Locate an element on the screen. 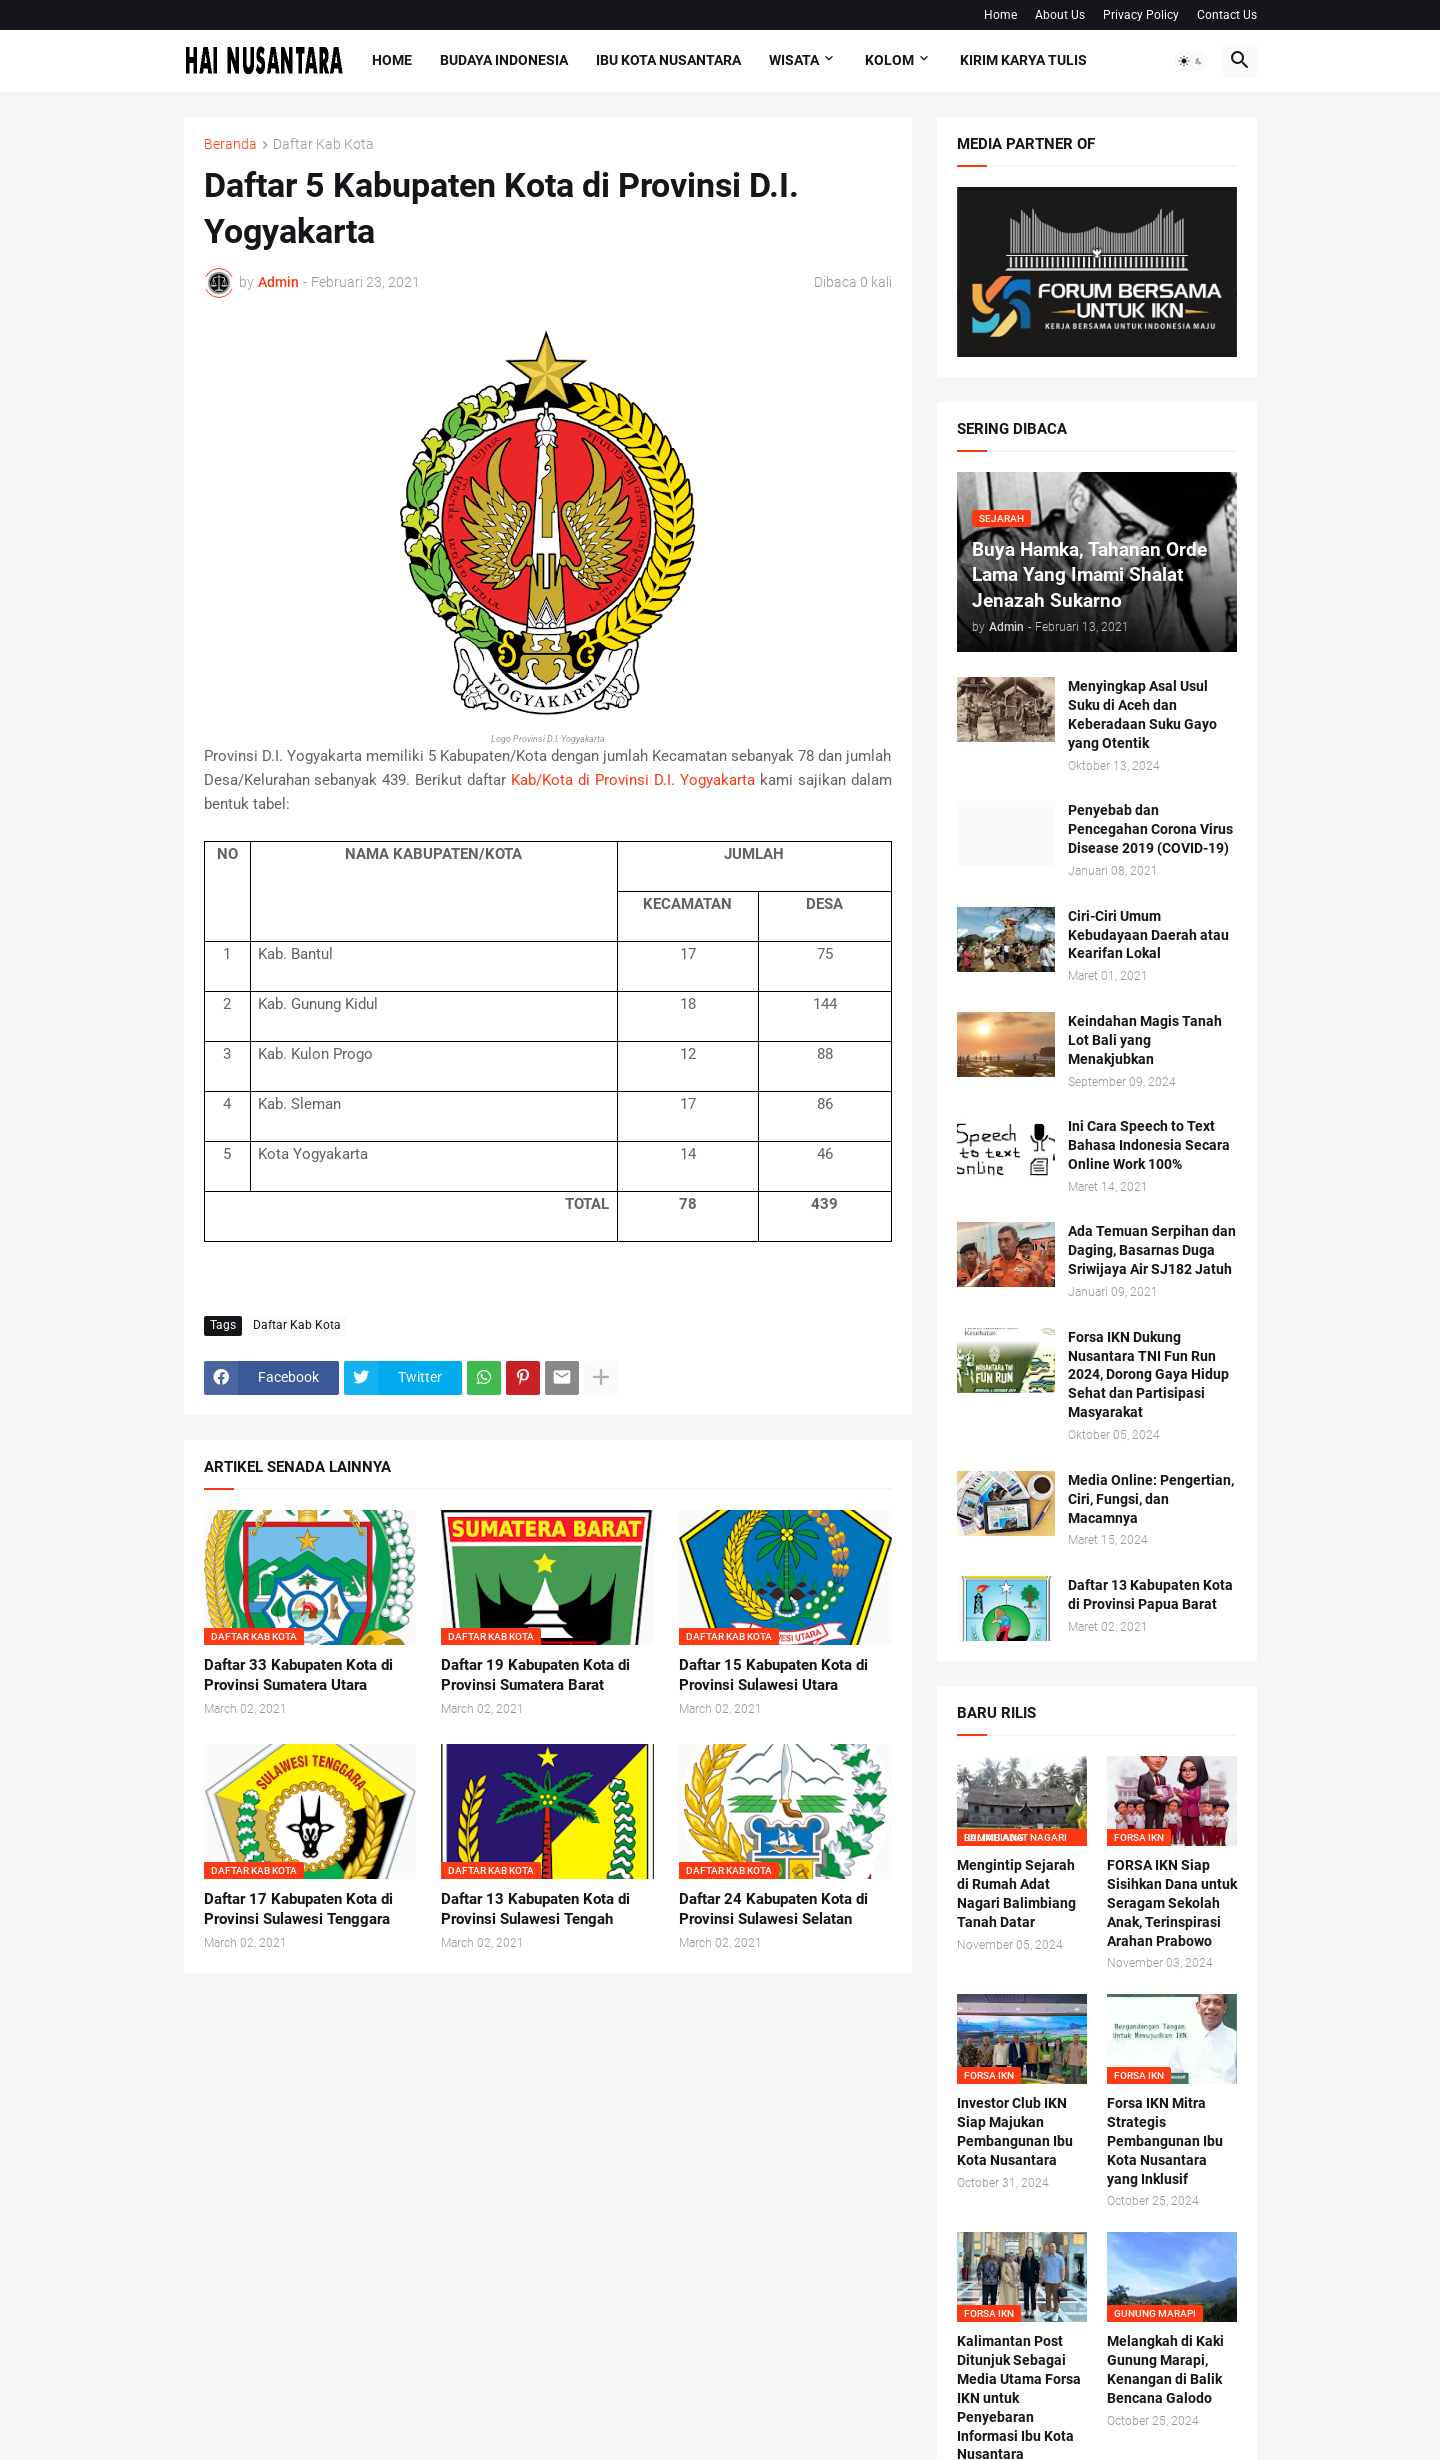 Image resolution: width=1440 pixels, height=2460 pixels. Daftar Kab Kota is located at coordinates (323, 144).